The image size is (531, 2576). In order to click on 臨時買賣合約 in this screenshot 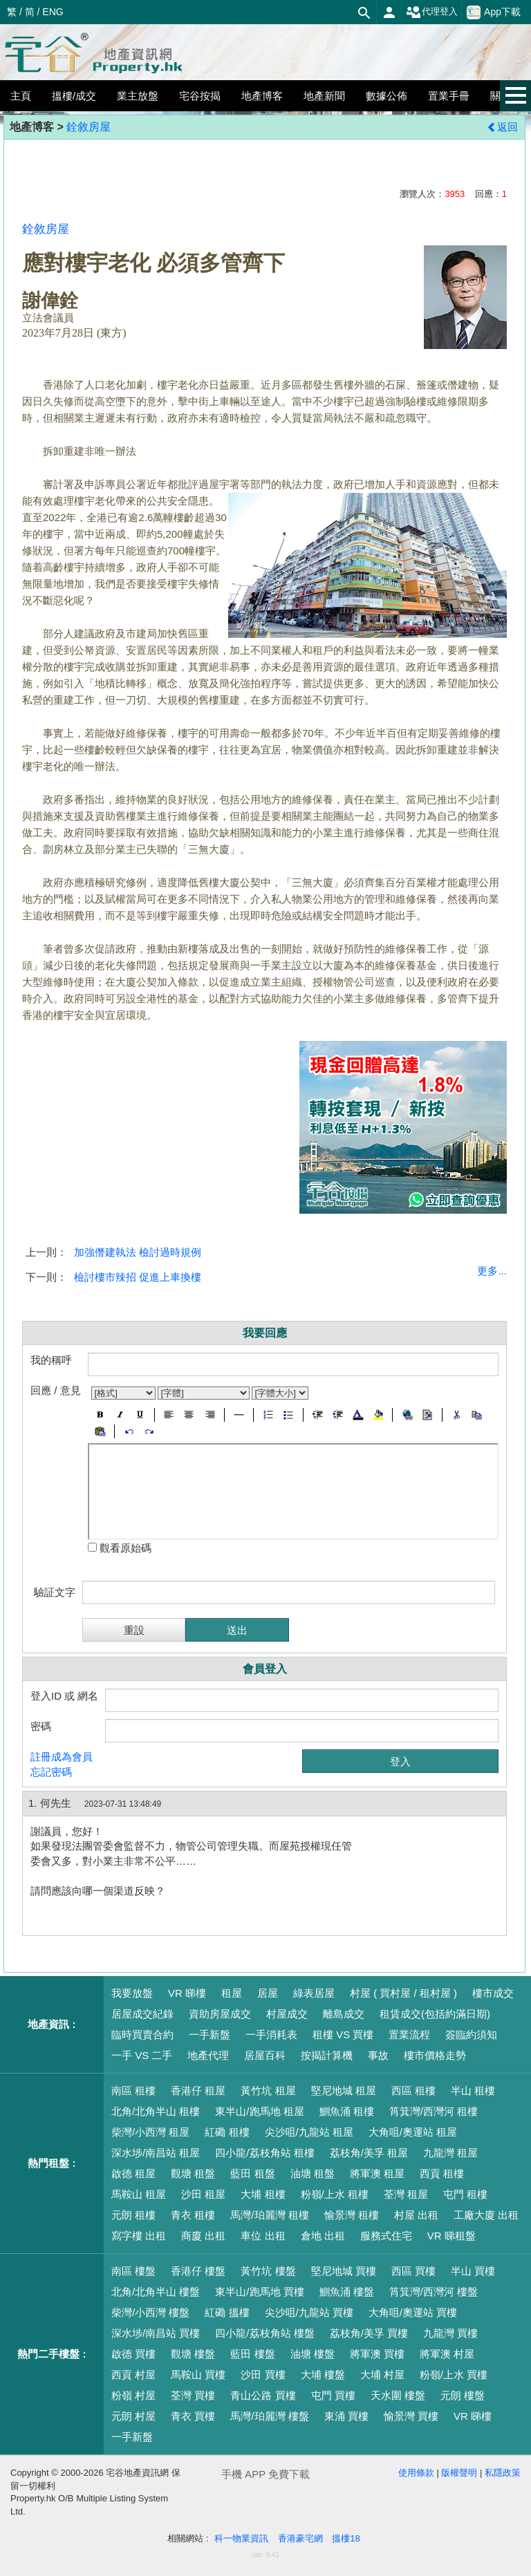, I will do `click(142, 2034)`.